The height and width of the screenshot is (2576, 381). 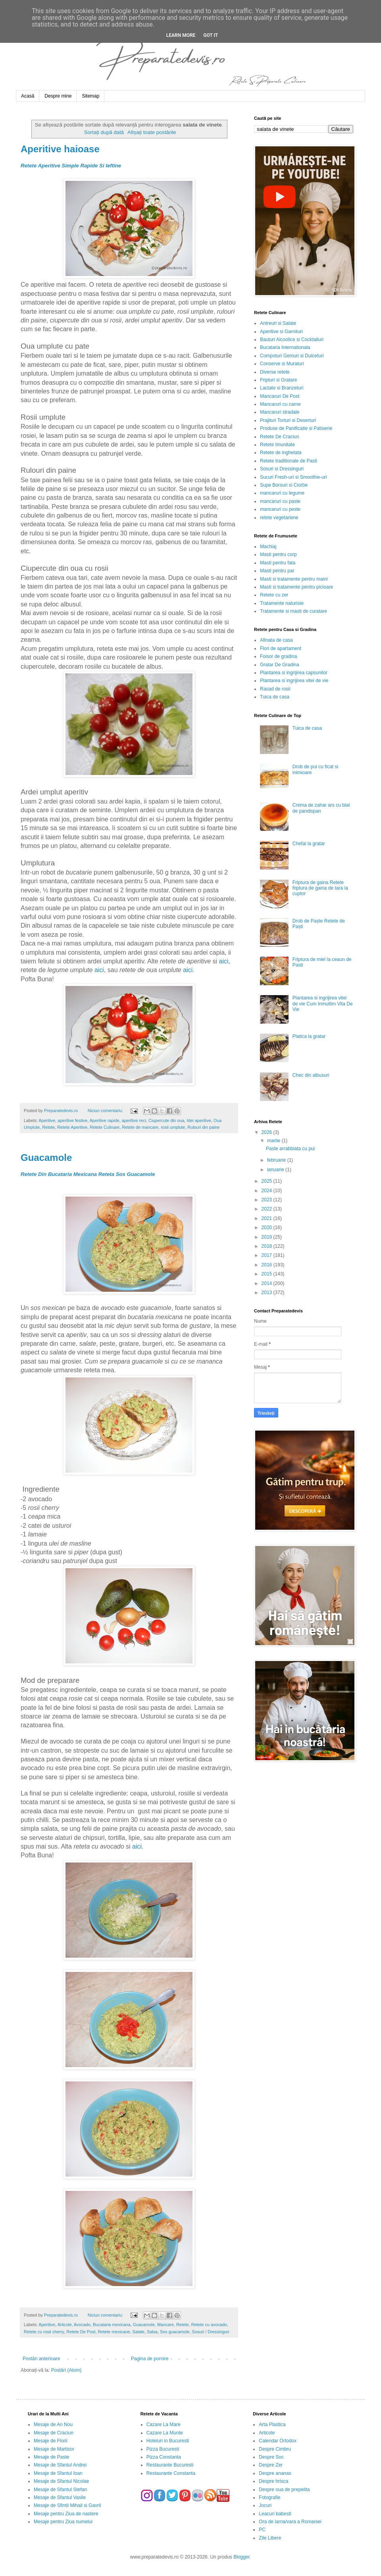 I want to click on Retete Aperitive, so click(x=72, y=1127).